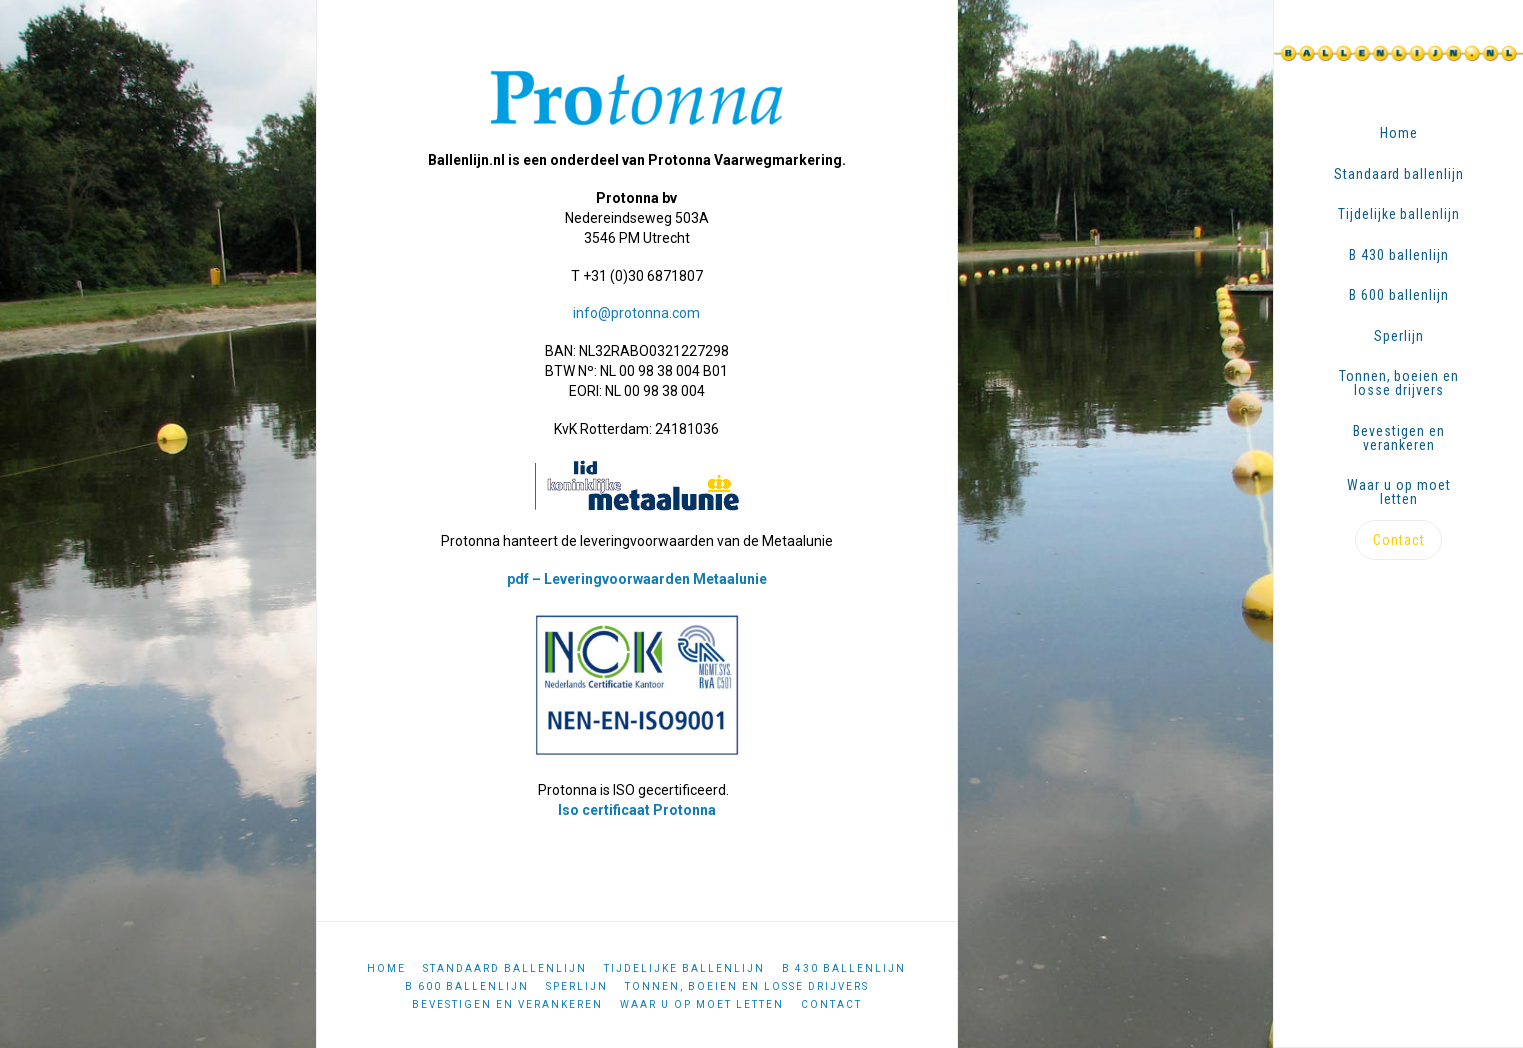 This screenshot has height=1048, width=1523. What do you see at coordinates (844, 968) in the screenshot?
I see `B 430 ballenlijn` at bounding box center [844, 968].